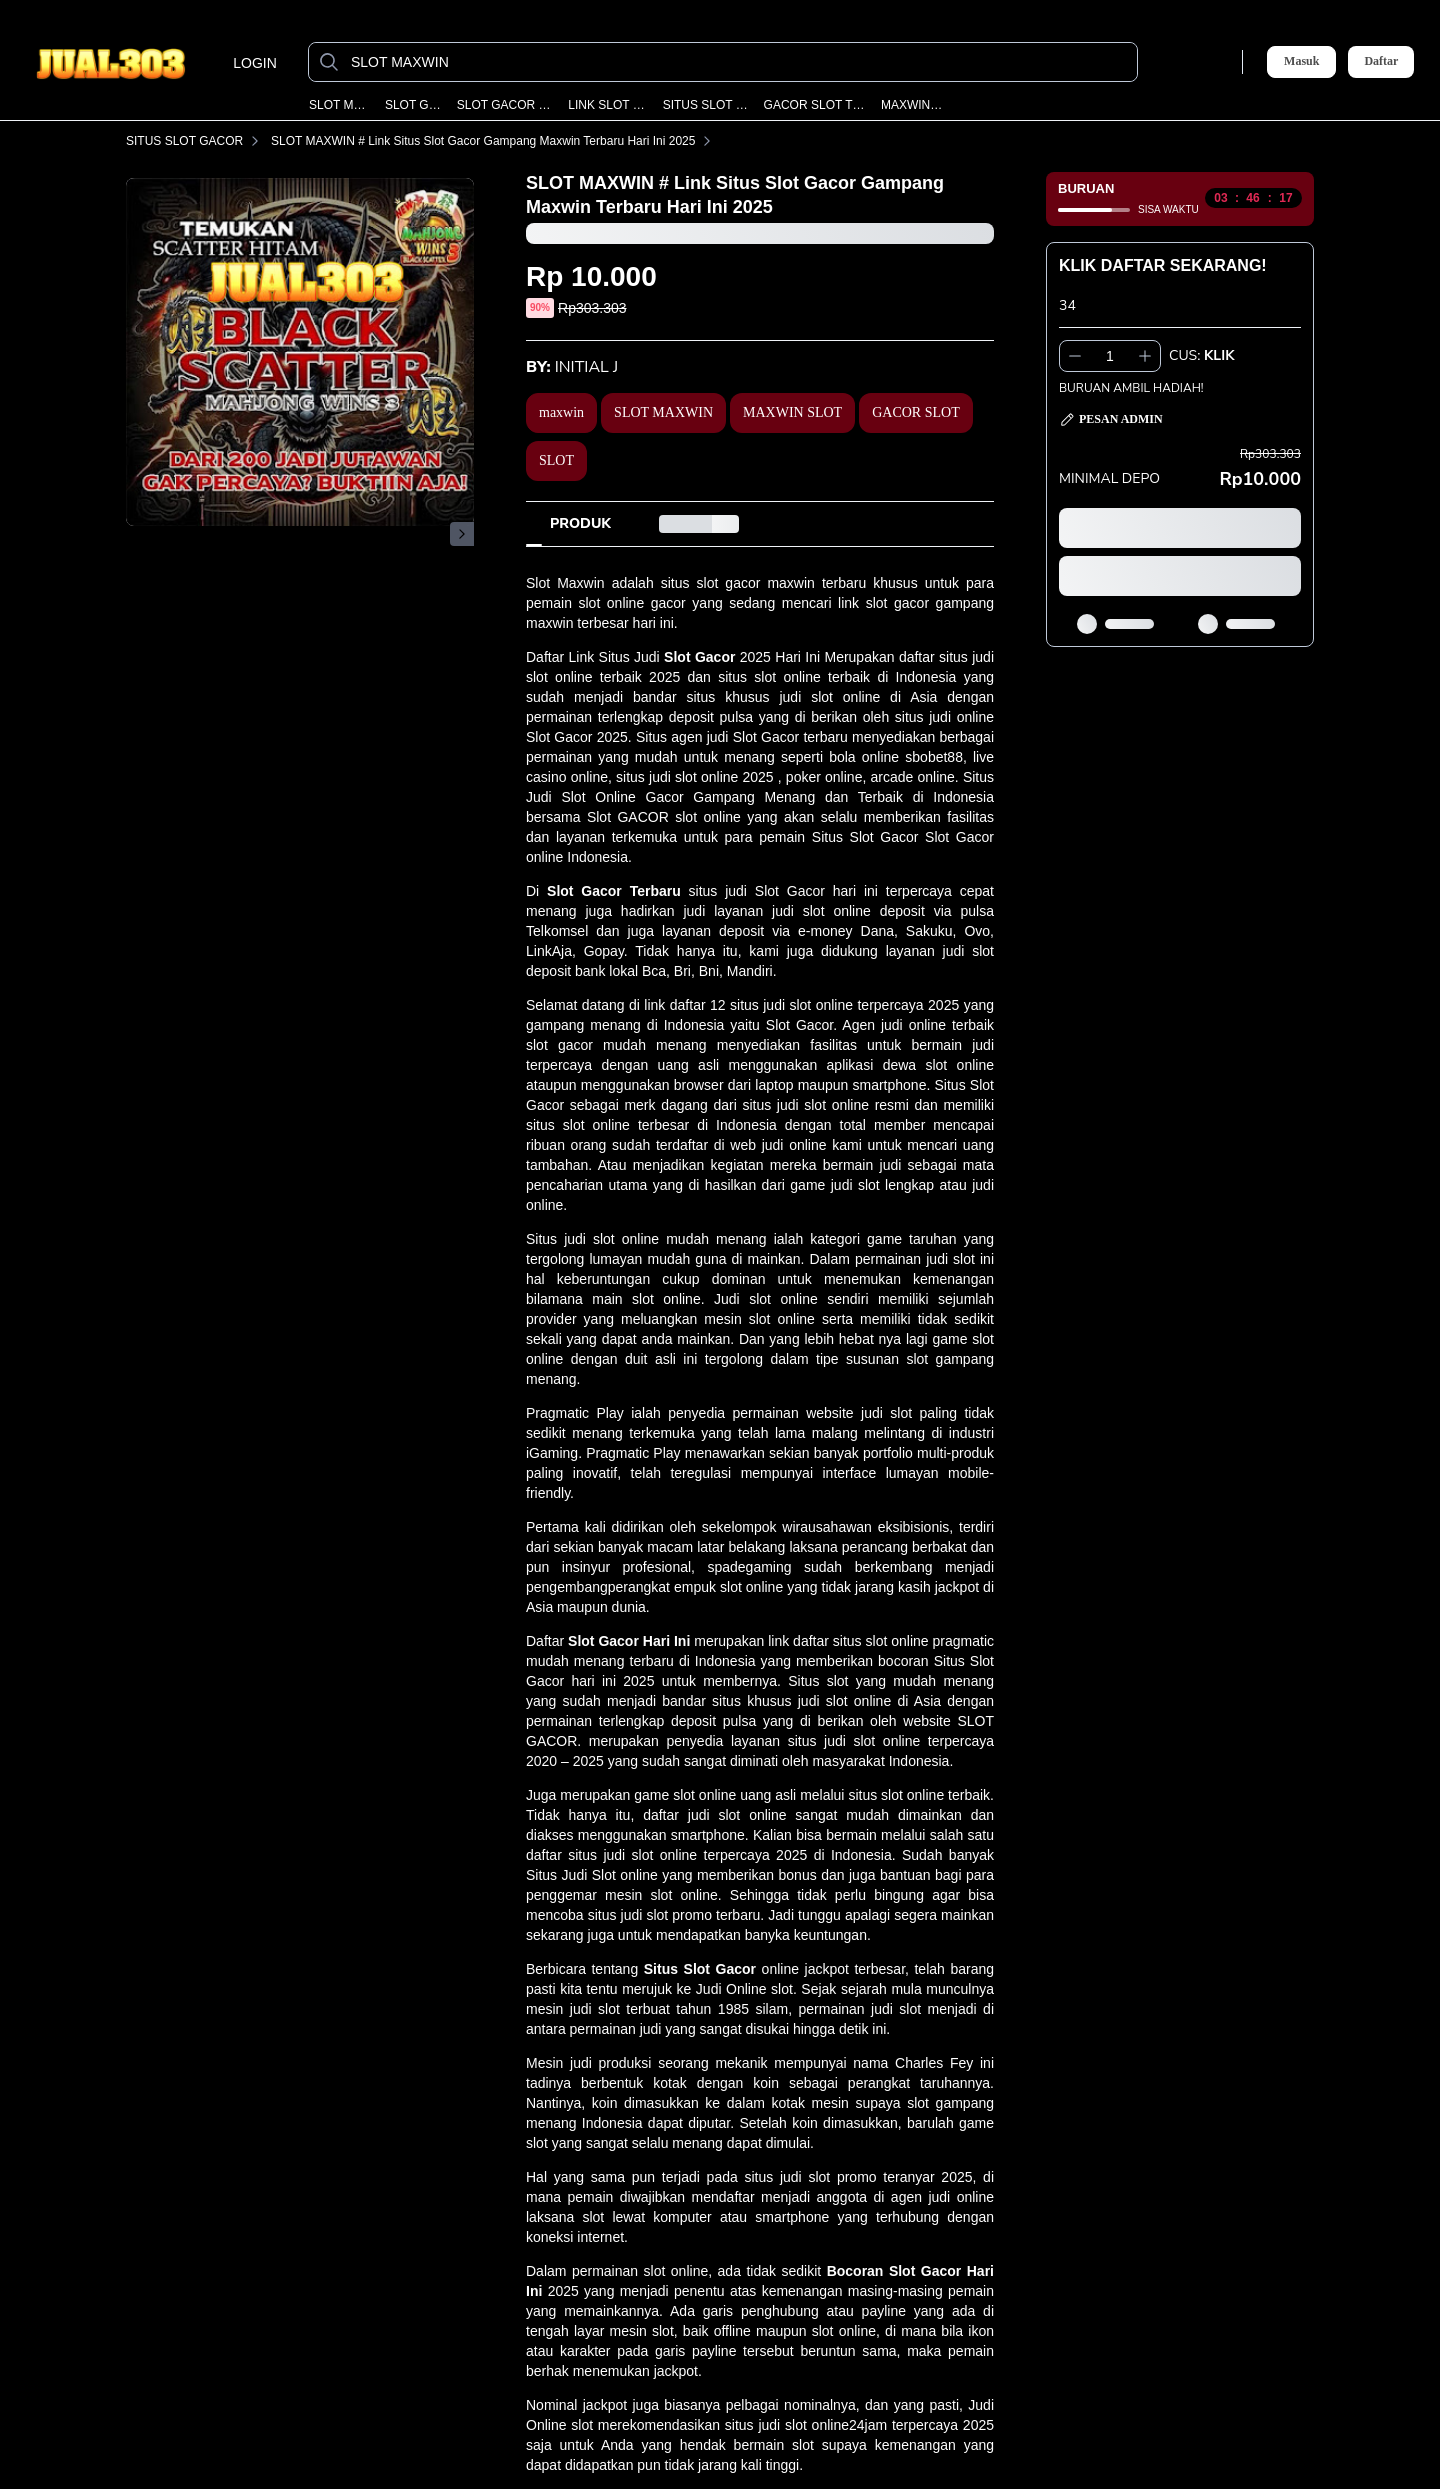 The height and width of the screenshot is (2489, 1440). Describe the element at coordinates (1301, 61) in the screenshot. I see `Masuk` at that location.